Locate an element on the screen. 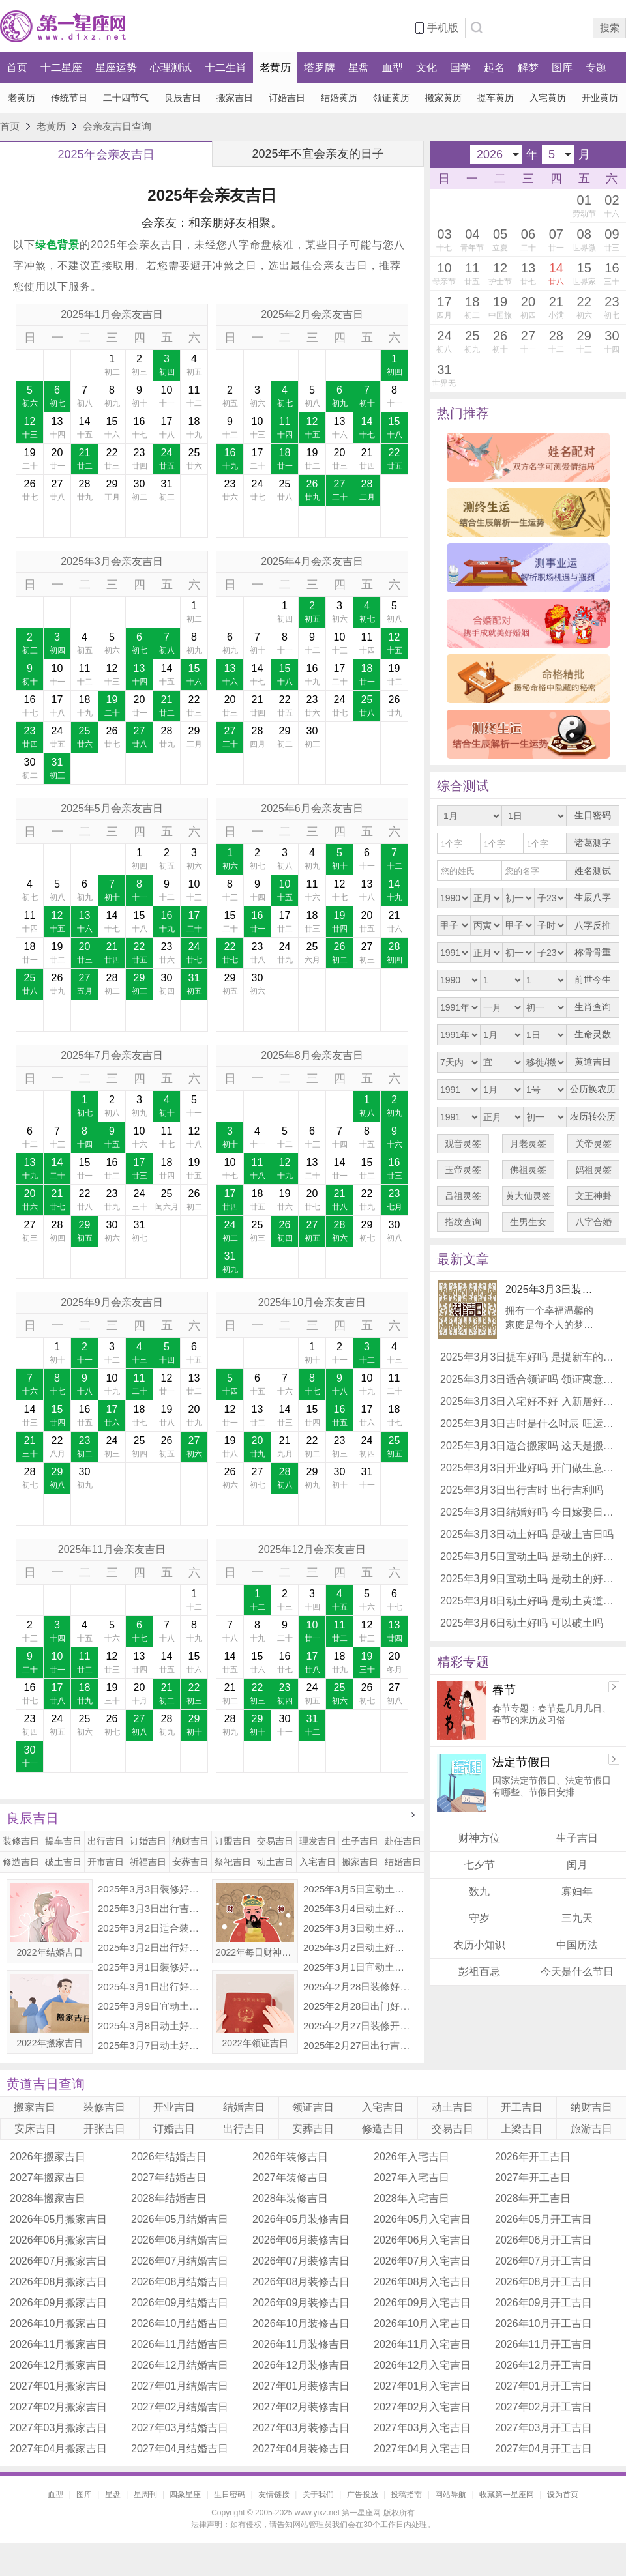  2026年10月结婚吉日 is located at coordinates (179, 2323).